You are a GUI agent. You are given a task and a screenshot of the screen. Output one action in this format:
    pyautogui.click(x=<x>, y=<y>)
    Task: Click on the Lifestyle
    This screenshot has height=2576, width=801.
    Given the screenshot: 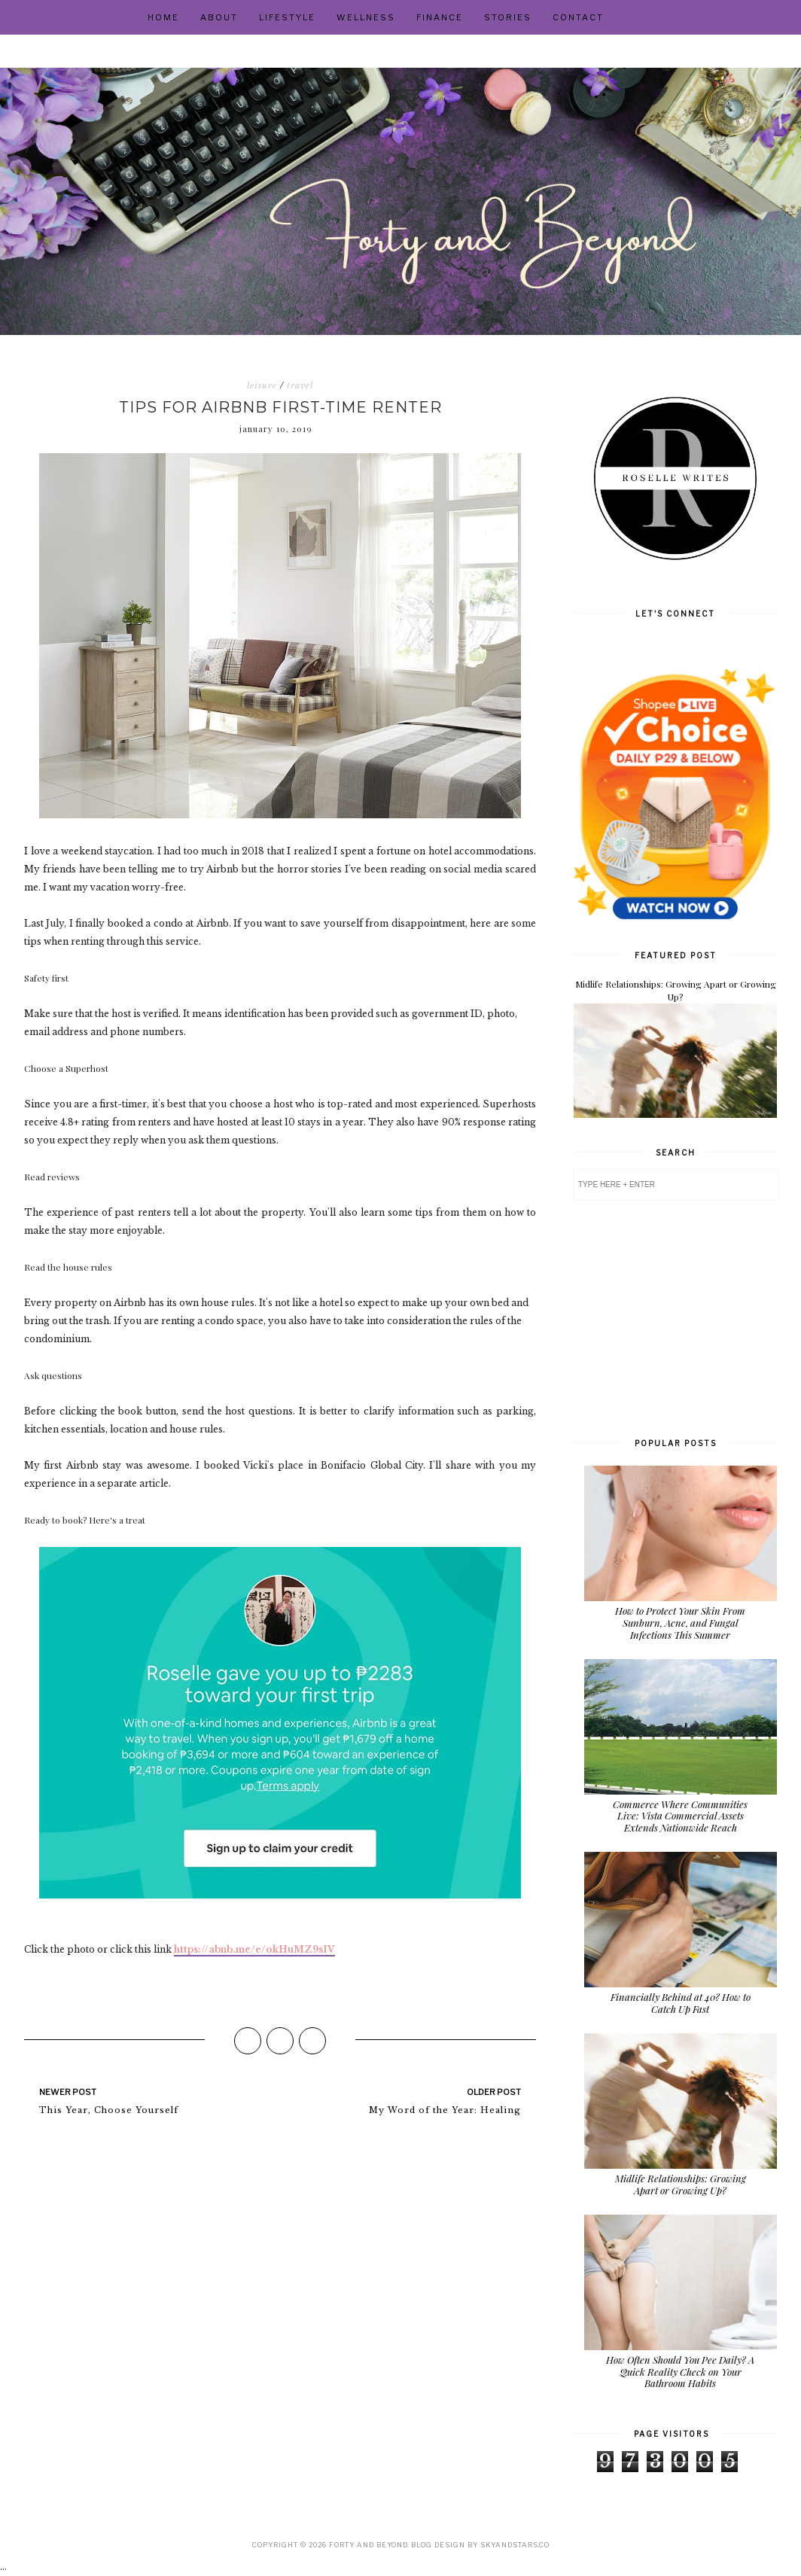 What is the action you would take?
    pyautogui.click(x=287, y=17)
    